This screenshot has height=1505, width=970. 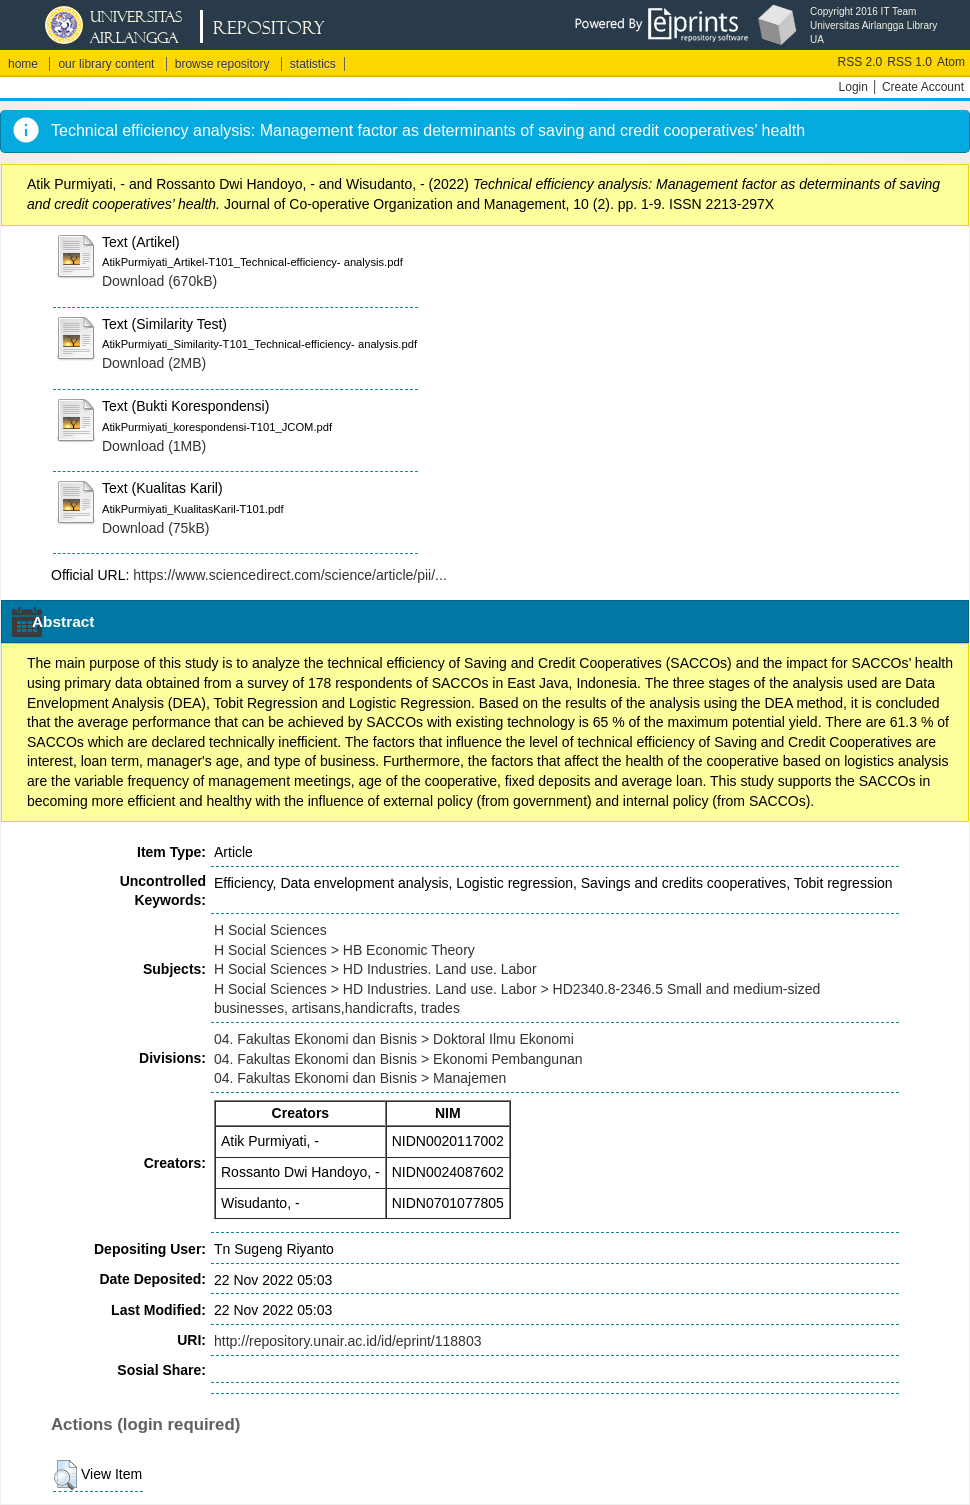 What do you see at coordinates (360, 1078) in the screenshot?
I see `04. Fakultas Ekonomi dan Bisnis > Manajemen` at bounding box center [360, 1078].